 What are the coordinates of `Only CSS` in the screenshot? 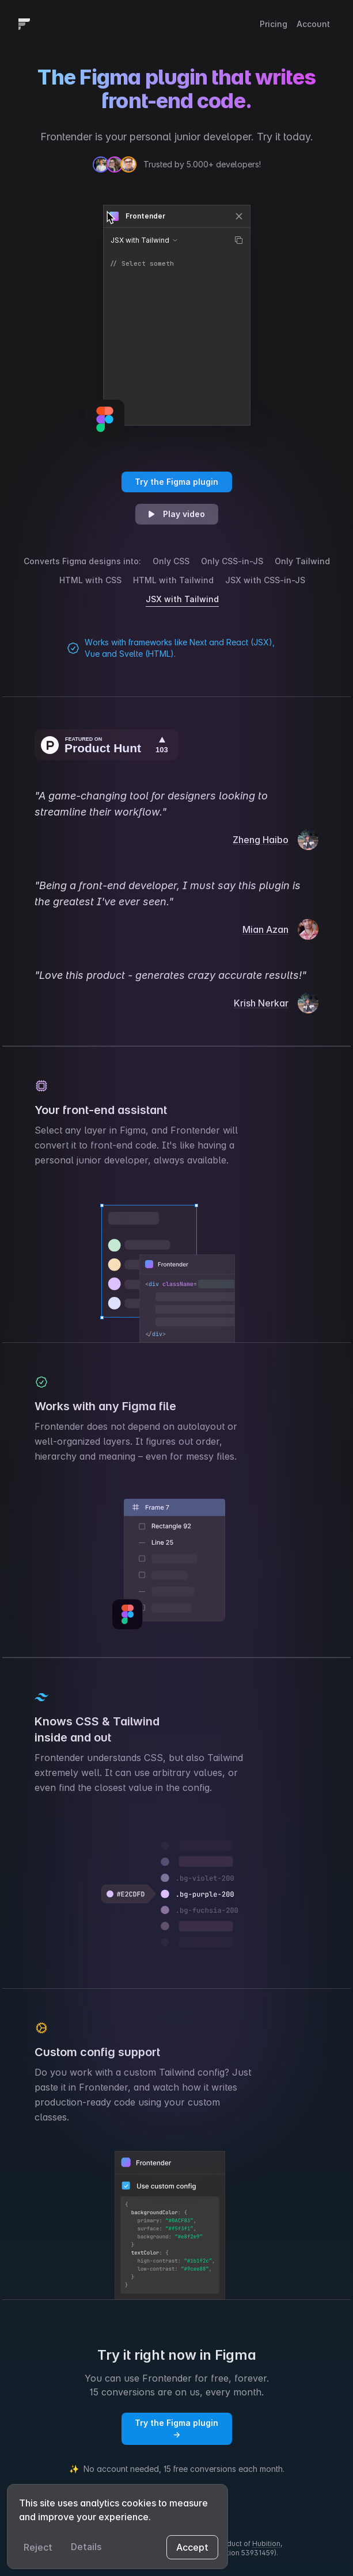 It's located at (171, 561).